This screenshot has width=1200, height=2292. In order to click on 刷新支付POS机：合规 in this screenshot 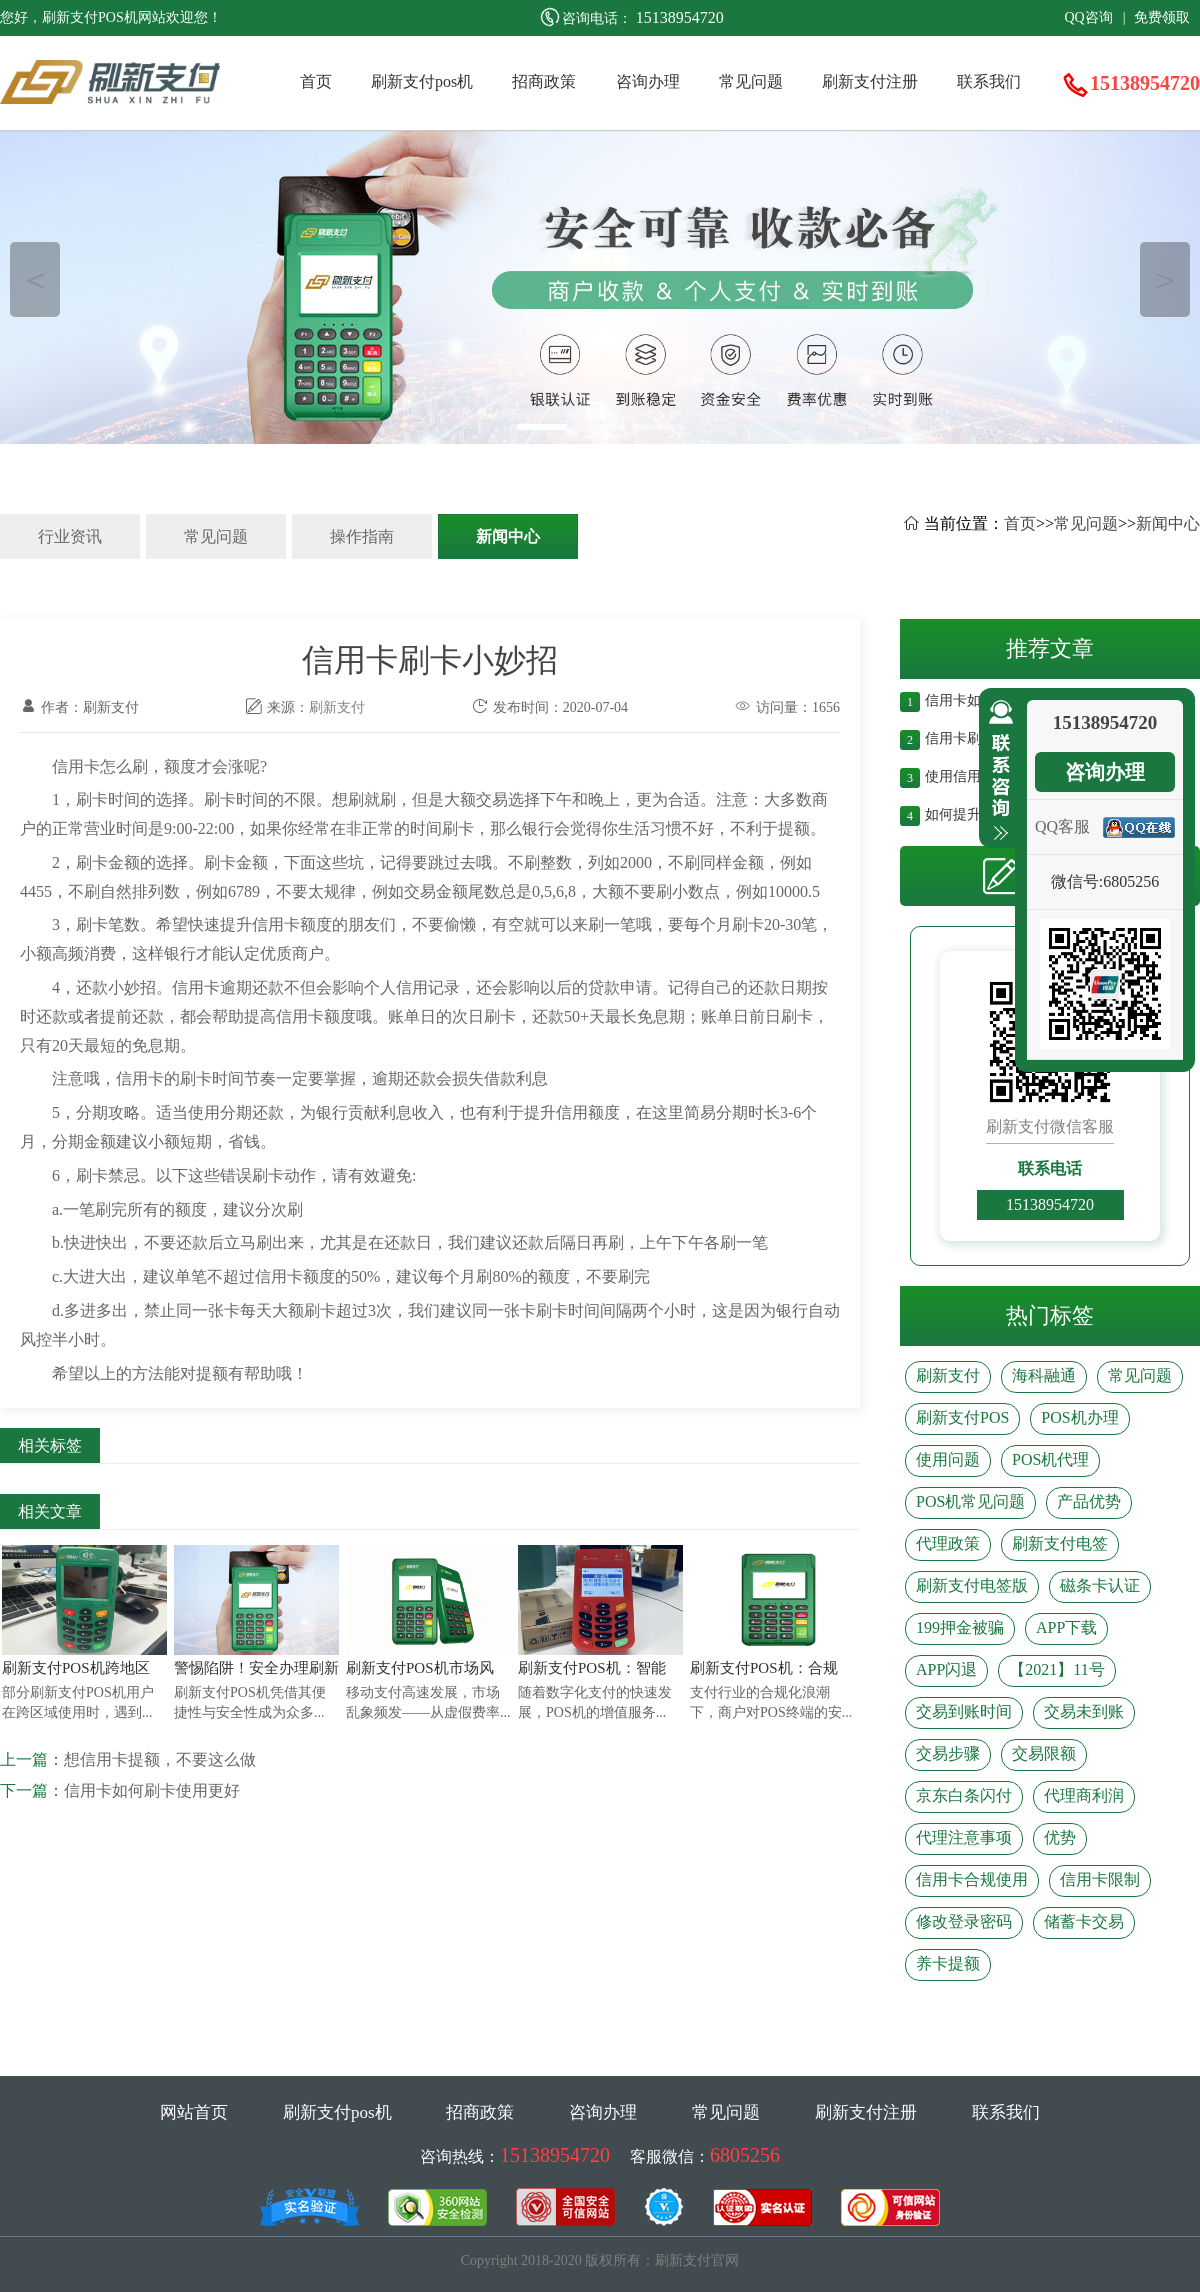, I will do `click(764, 1668)`.